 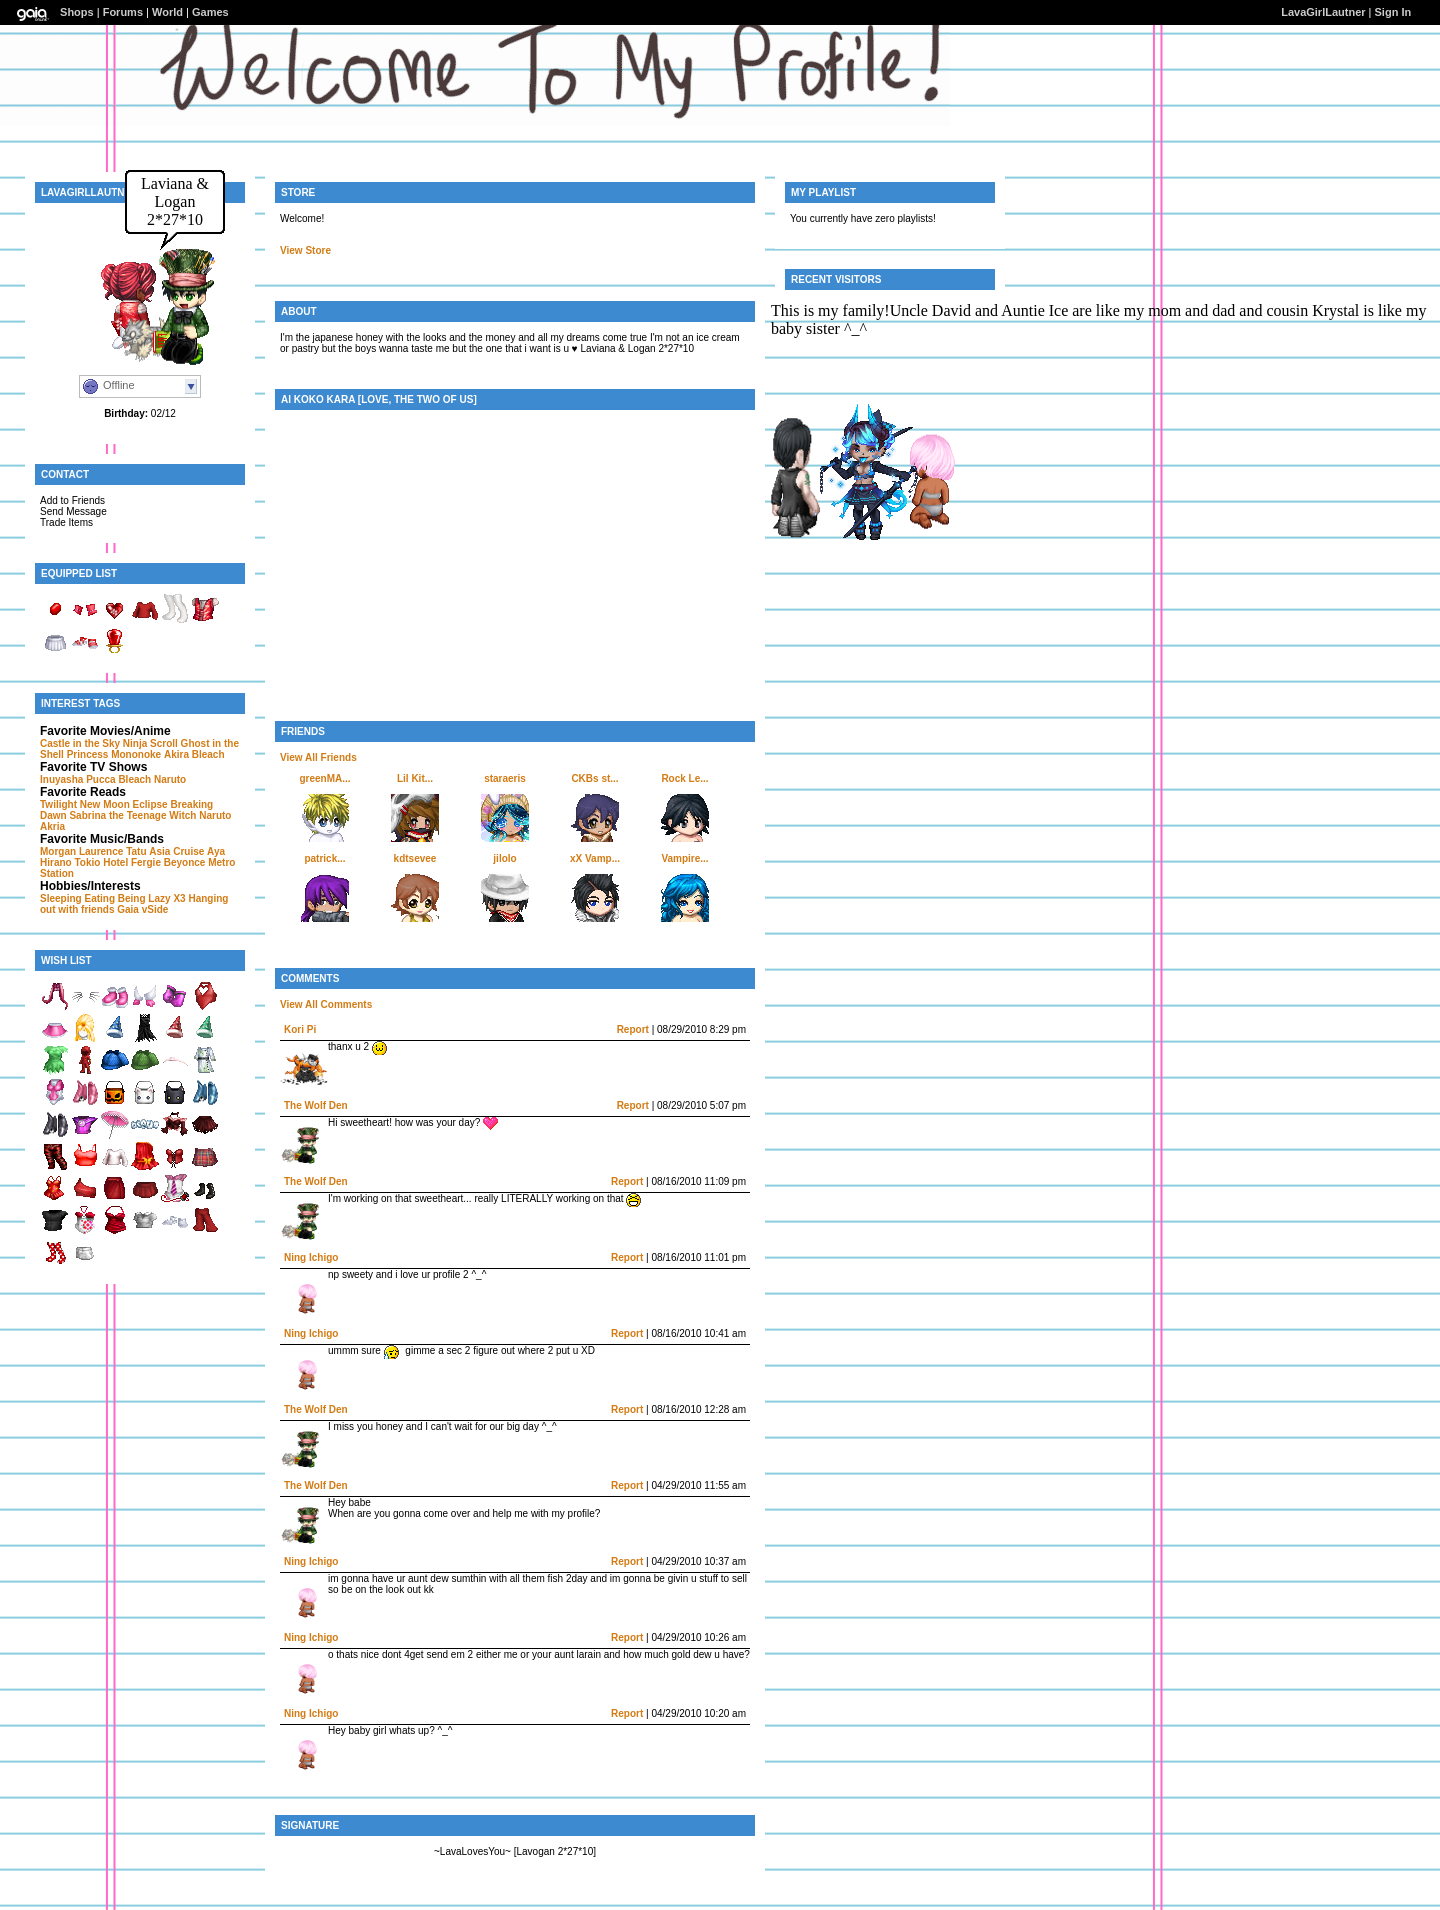 What do you see at coordinates (155, 909) in the screenshot?
I see `vSide` at bounding box center [155, 909].